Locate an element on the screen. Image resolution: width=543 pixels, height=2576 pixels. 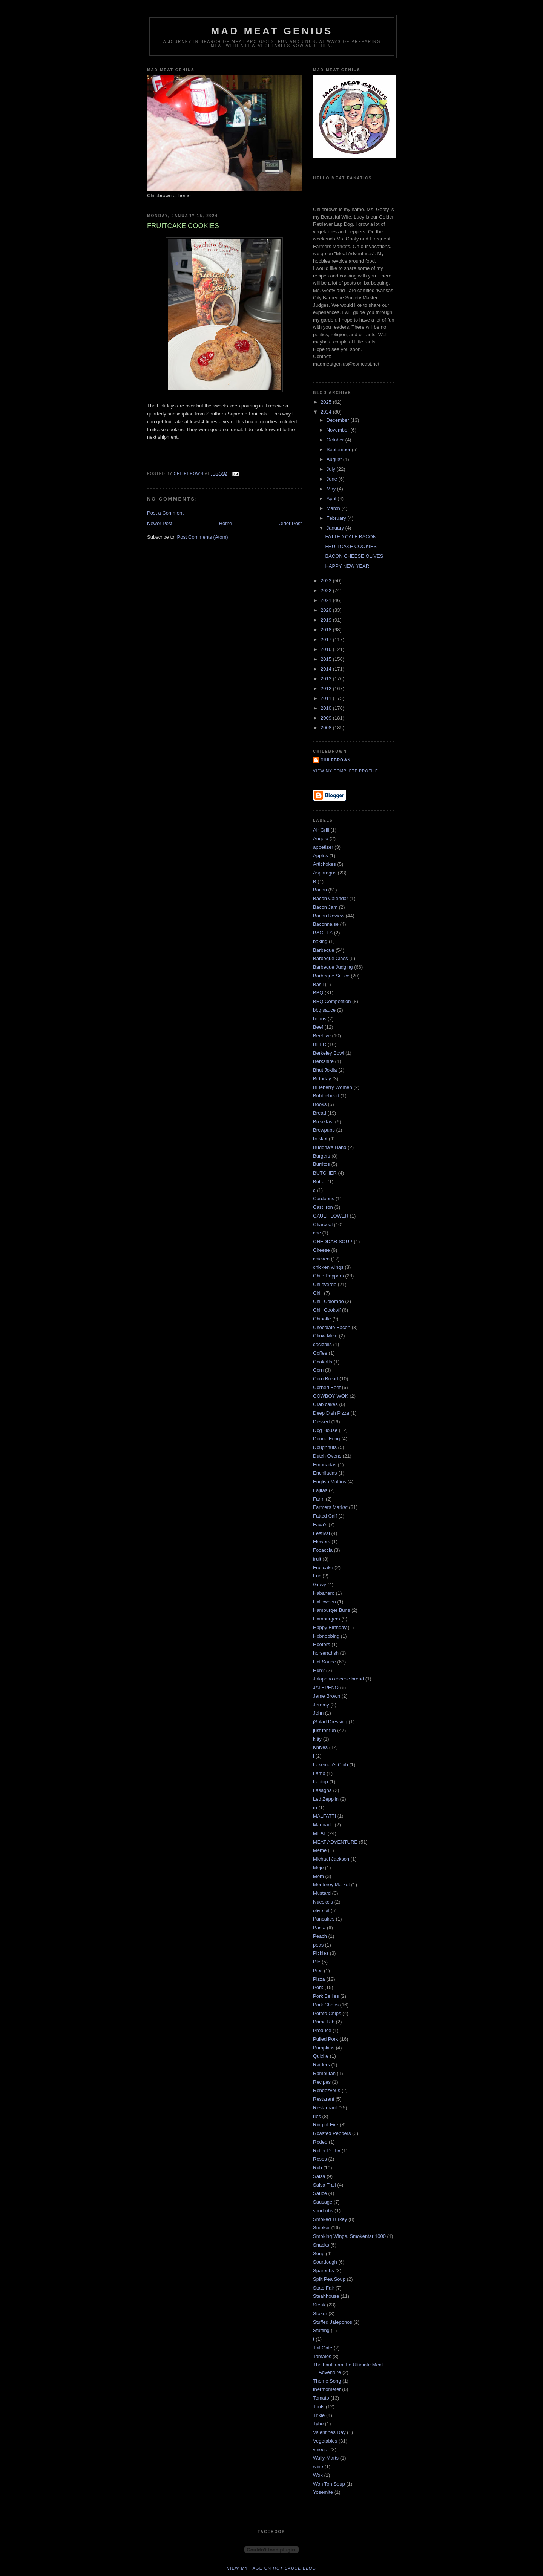
Tamales is located at coordinates (322, 2356).